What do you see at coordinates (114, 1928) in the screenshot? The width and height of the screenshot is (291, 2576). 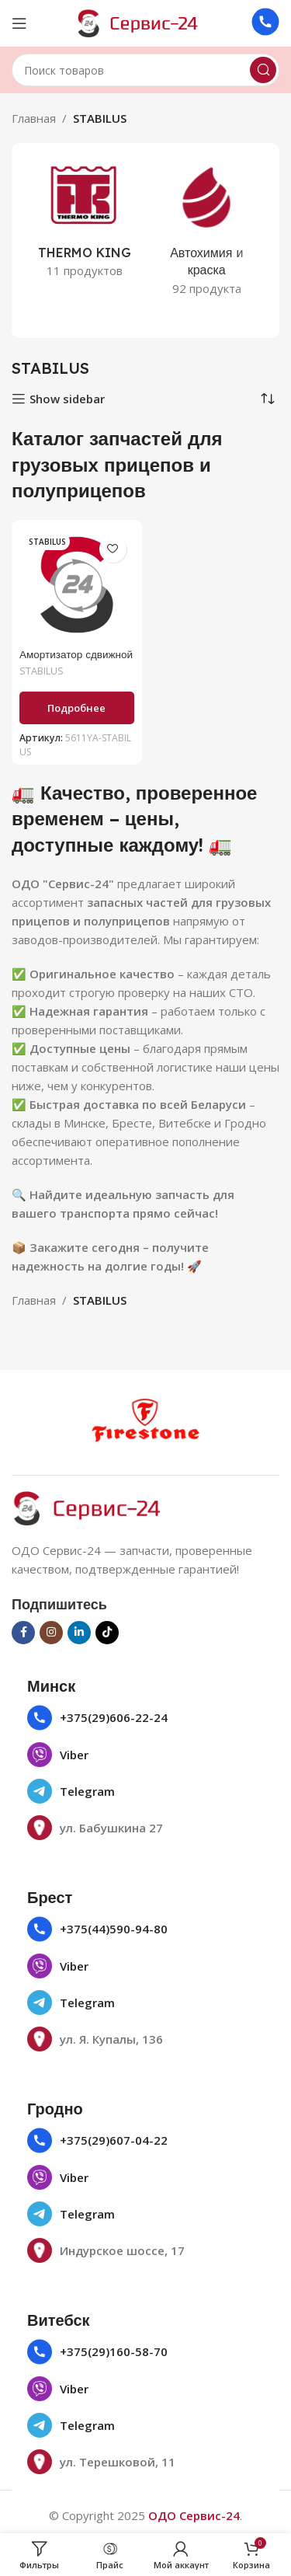 I see `+375(44)590-94-80` at bounding box center [114, 1928].